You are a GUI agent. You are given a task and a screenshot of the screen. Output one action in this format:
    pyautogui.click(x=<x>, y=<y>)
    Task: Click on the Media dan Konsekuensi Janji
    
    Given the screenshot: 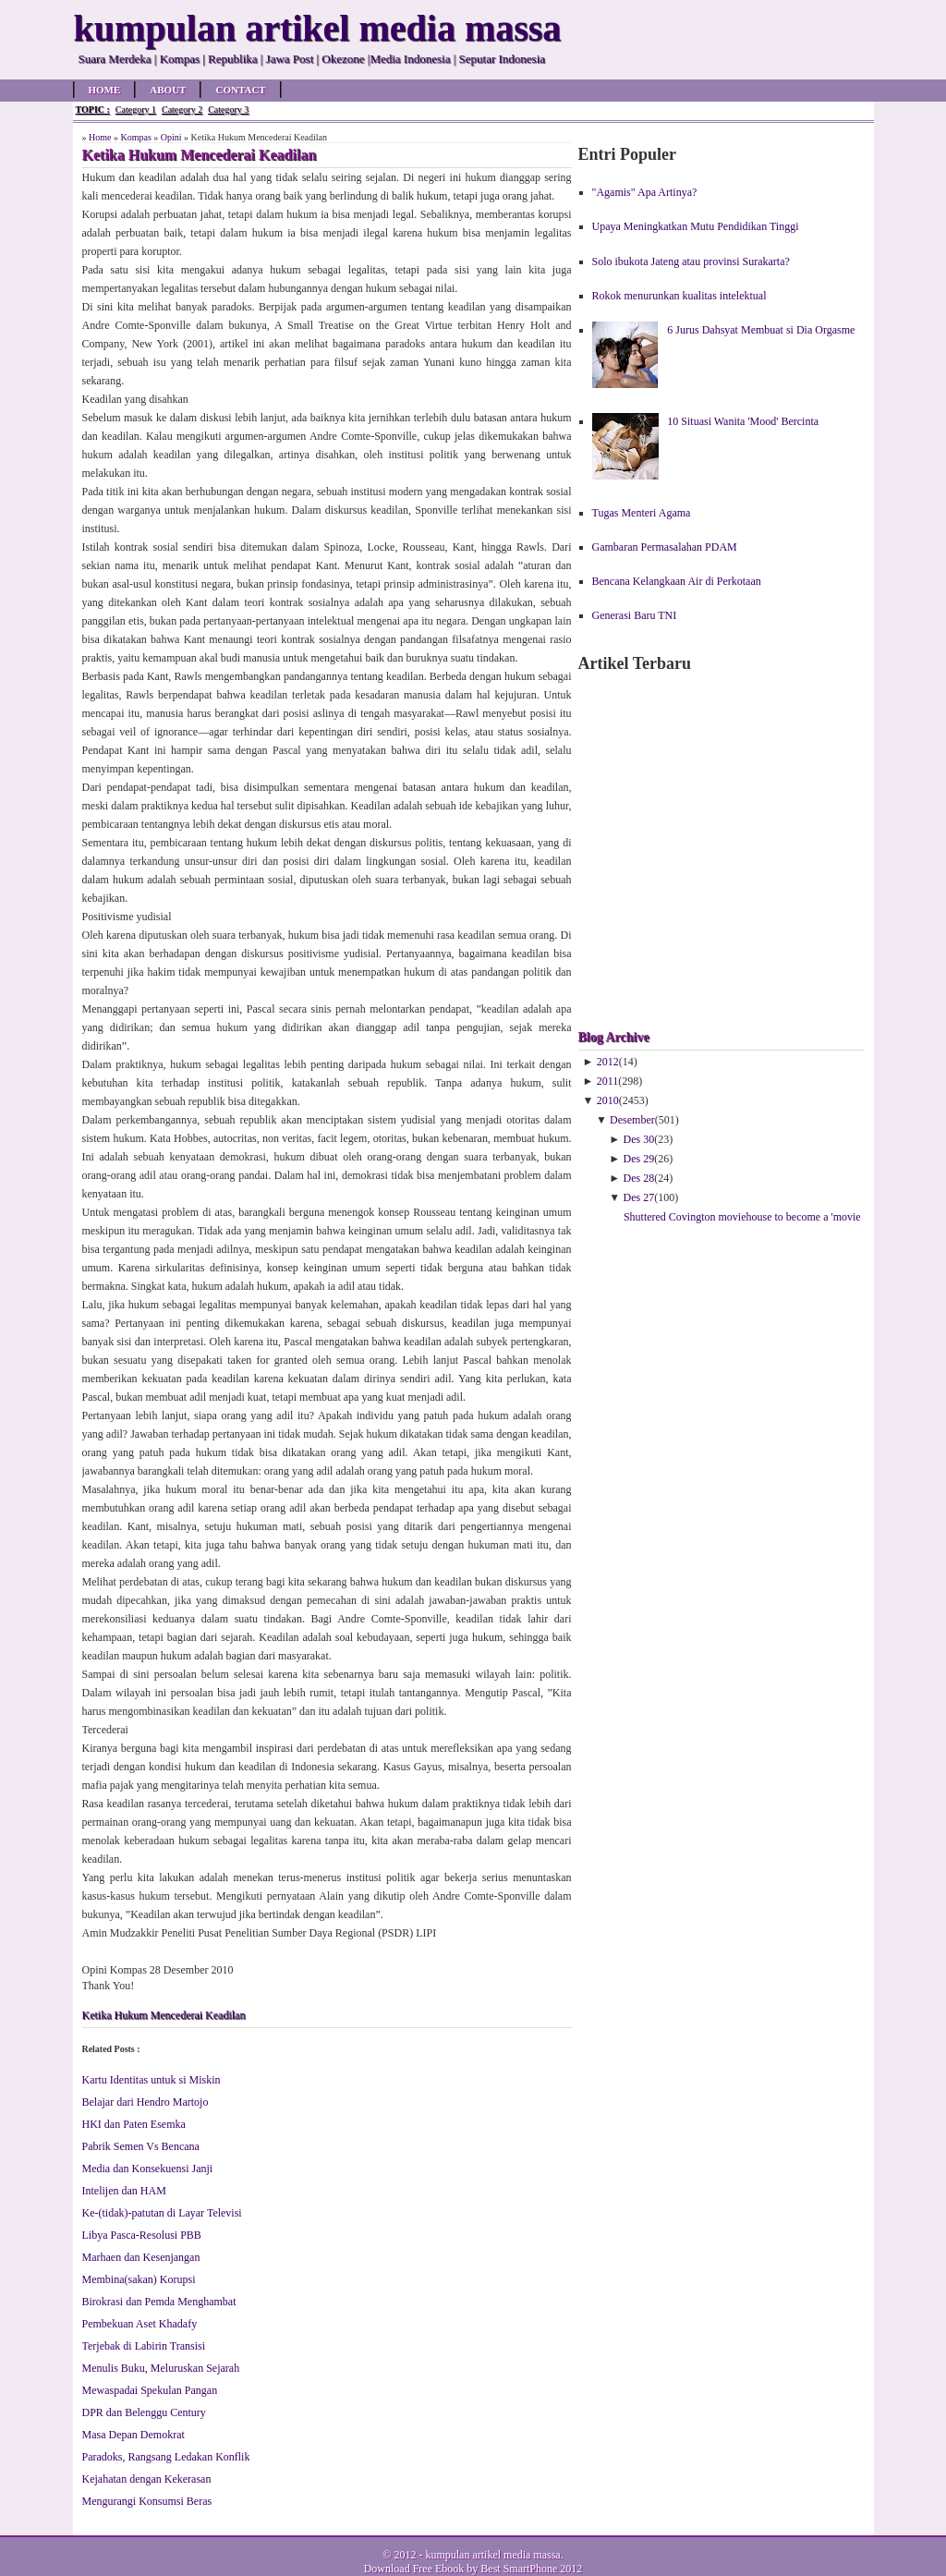 What is the action you would take?
    pyautogui.click(x=147, y=2168)
    